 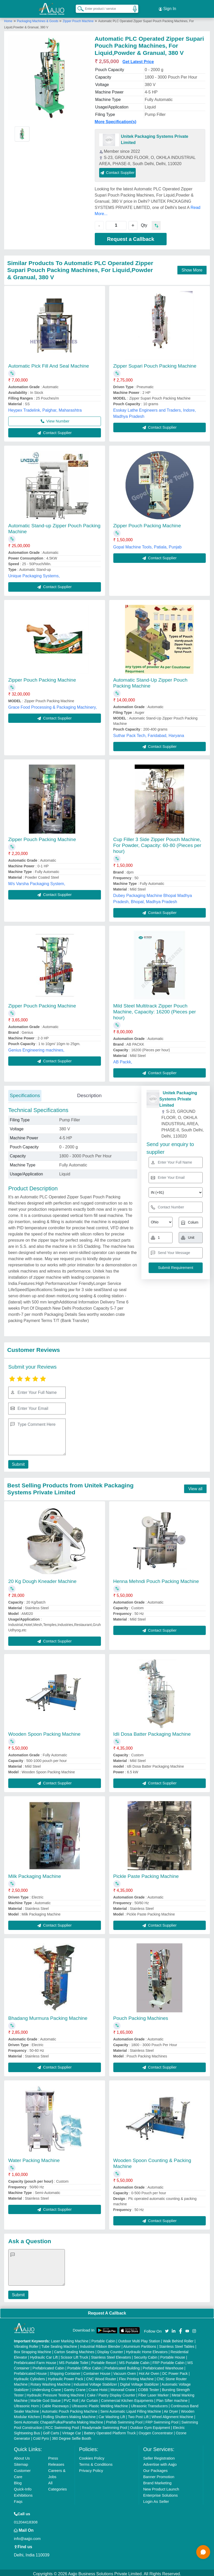 I want to click on Crane Hoist, so click(x=98, y=2387).